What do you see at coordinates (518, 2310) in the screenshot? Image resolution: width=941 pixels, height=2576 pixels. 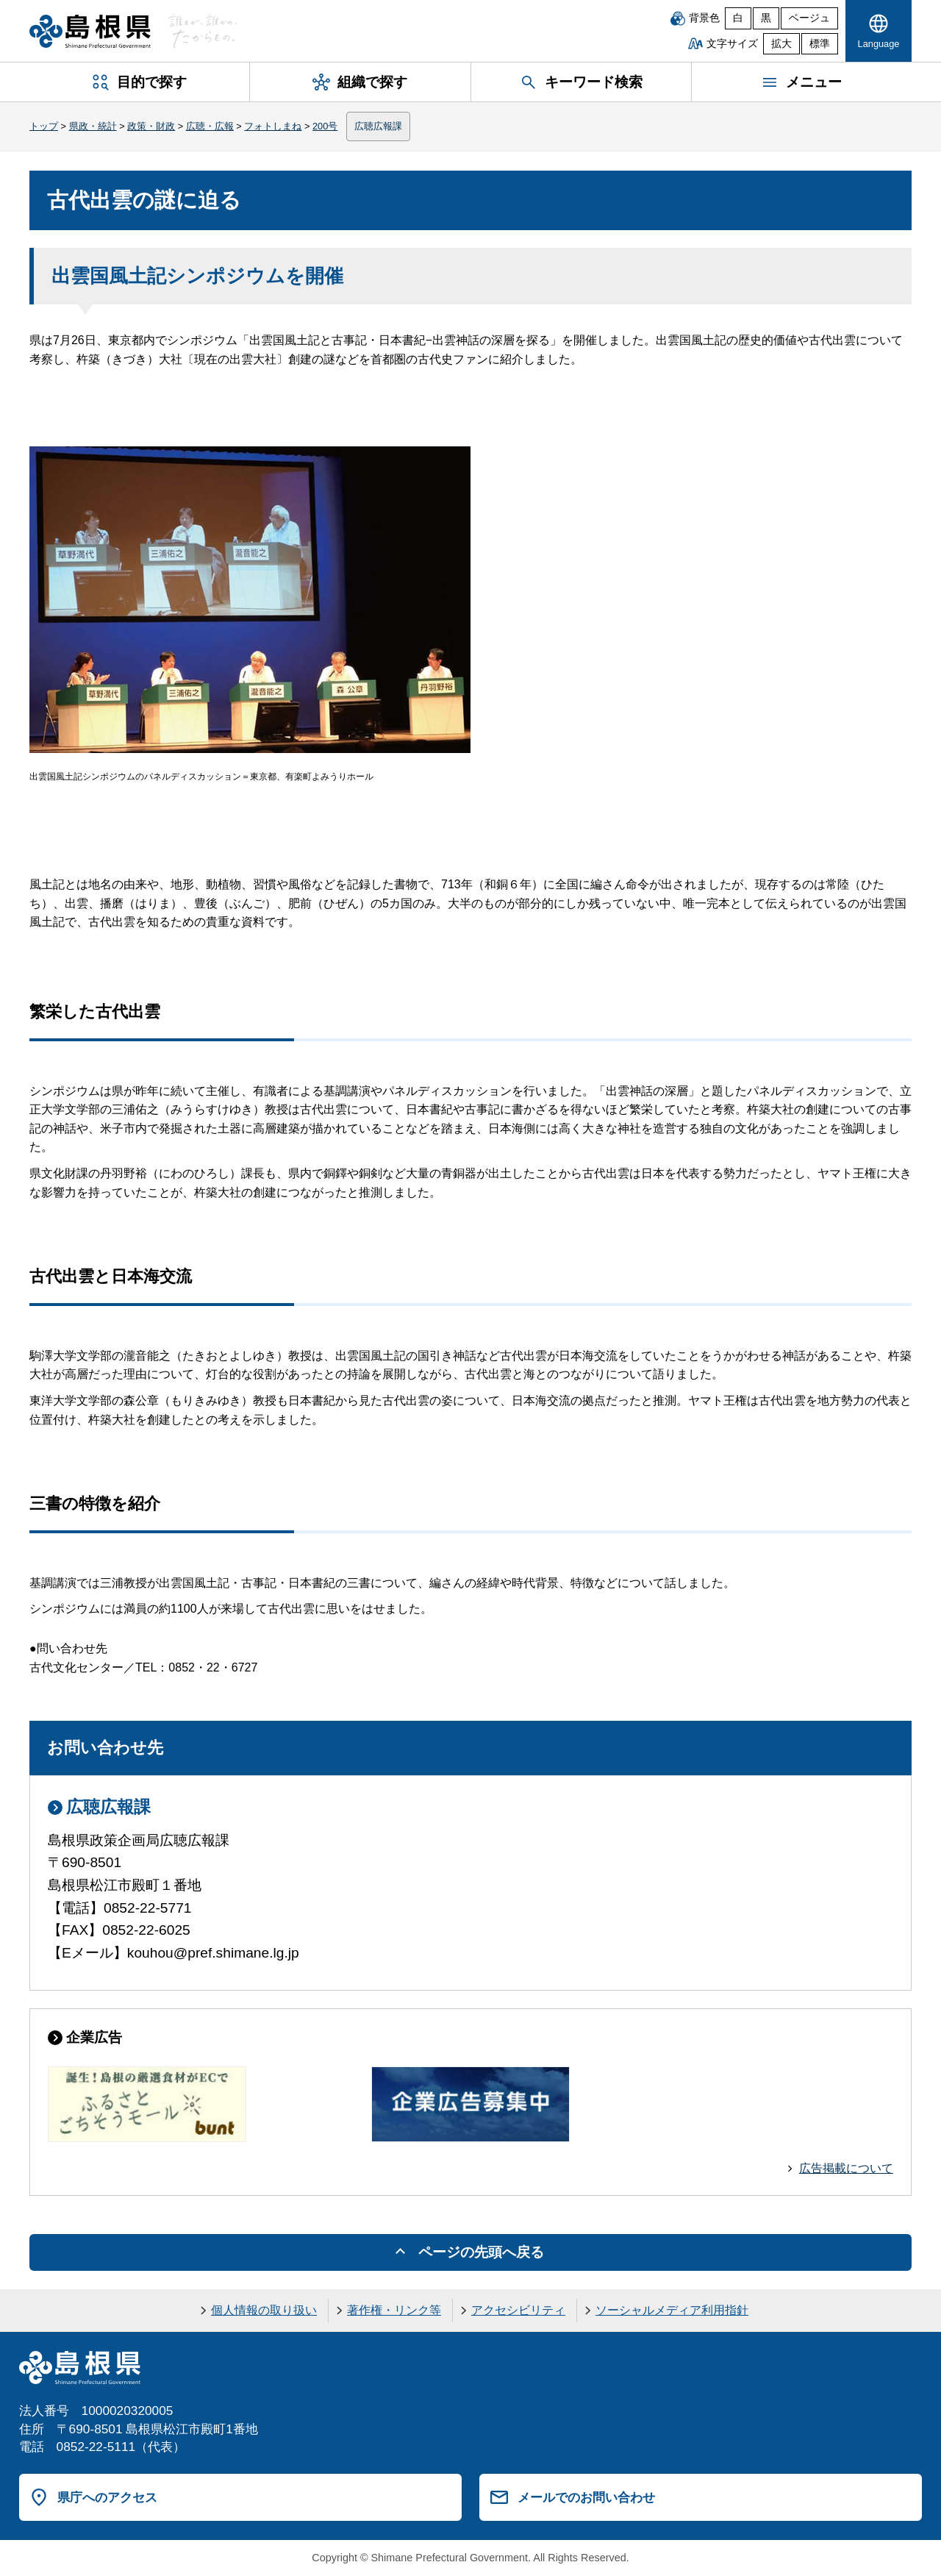 I see `アクセシビリティ` at bounding box center [518, 2310].